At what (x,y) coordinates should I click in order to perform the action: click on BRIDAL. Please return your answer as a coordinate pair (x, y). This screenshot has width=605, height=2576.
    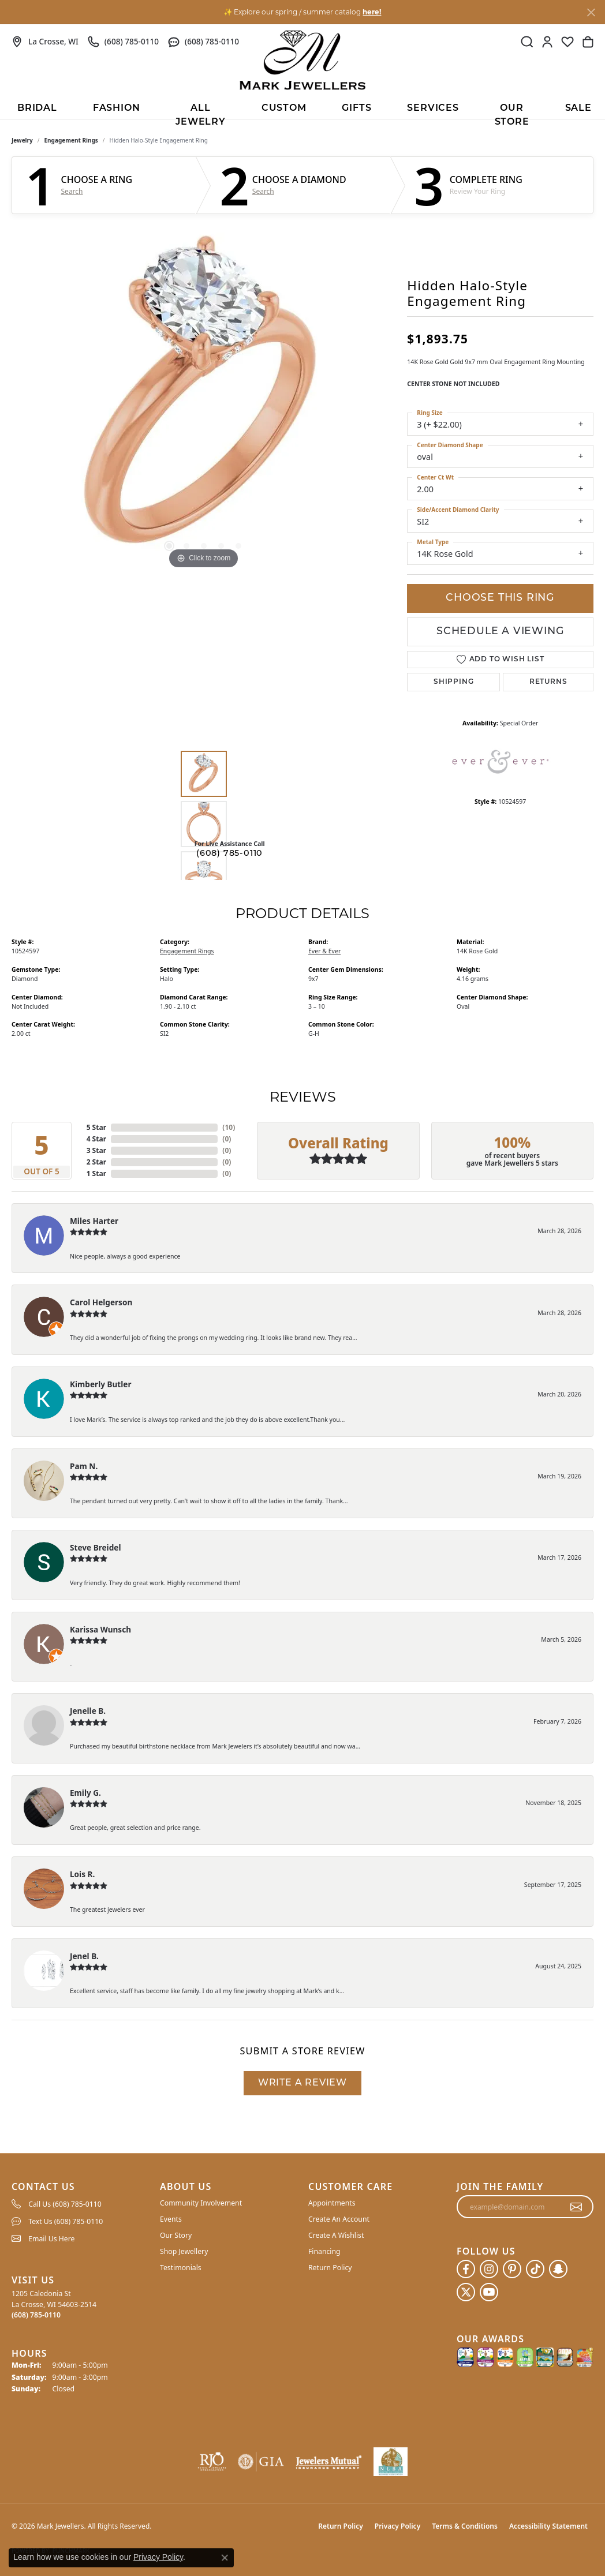
    Looking at the image, I should click on (37, 108).